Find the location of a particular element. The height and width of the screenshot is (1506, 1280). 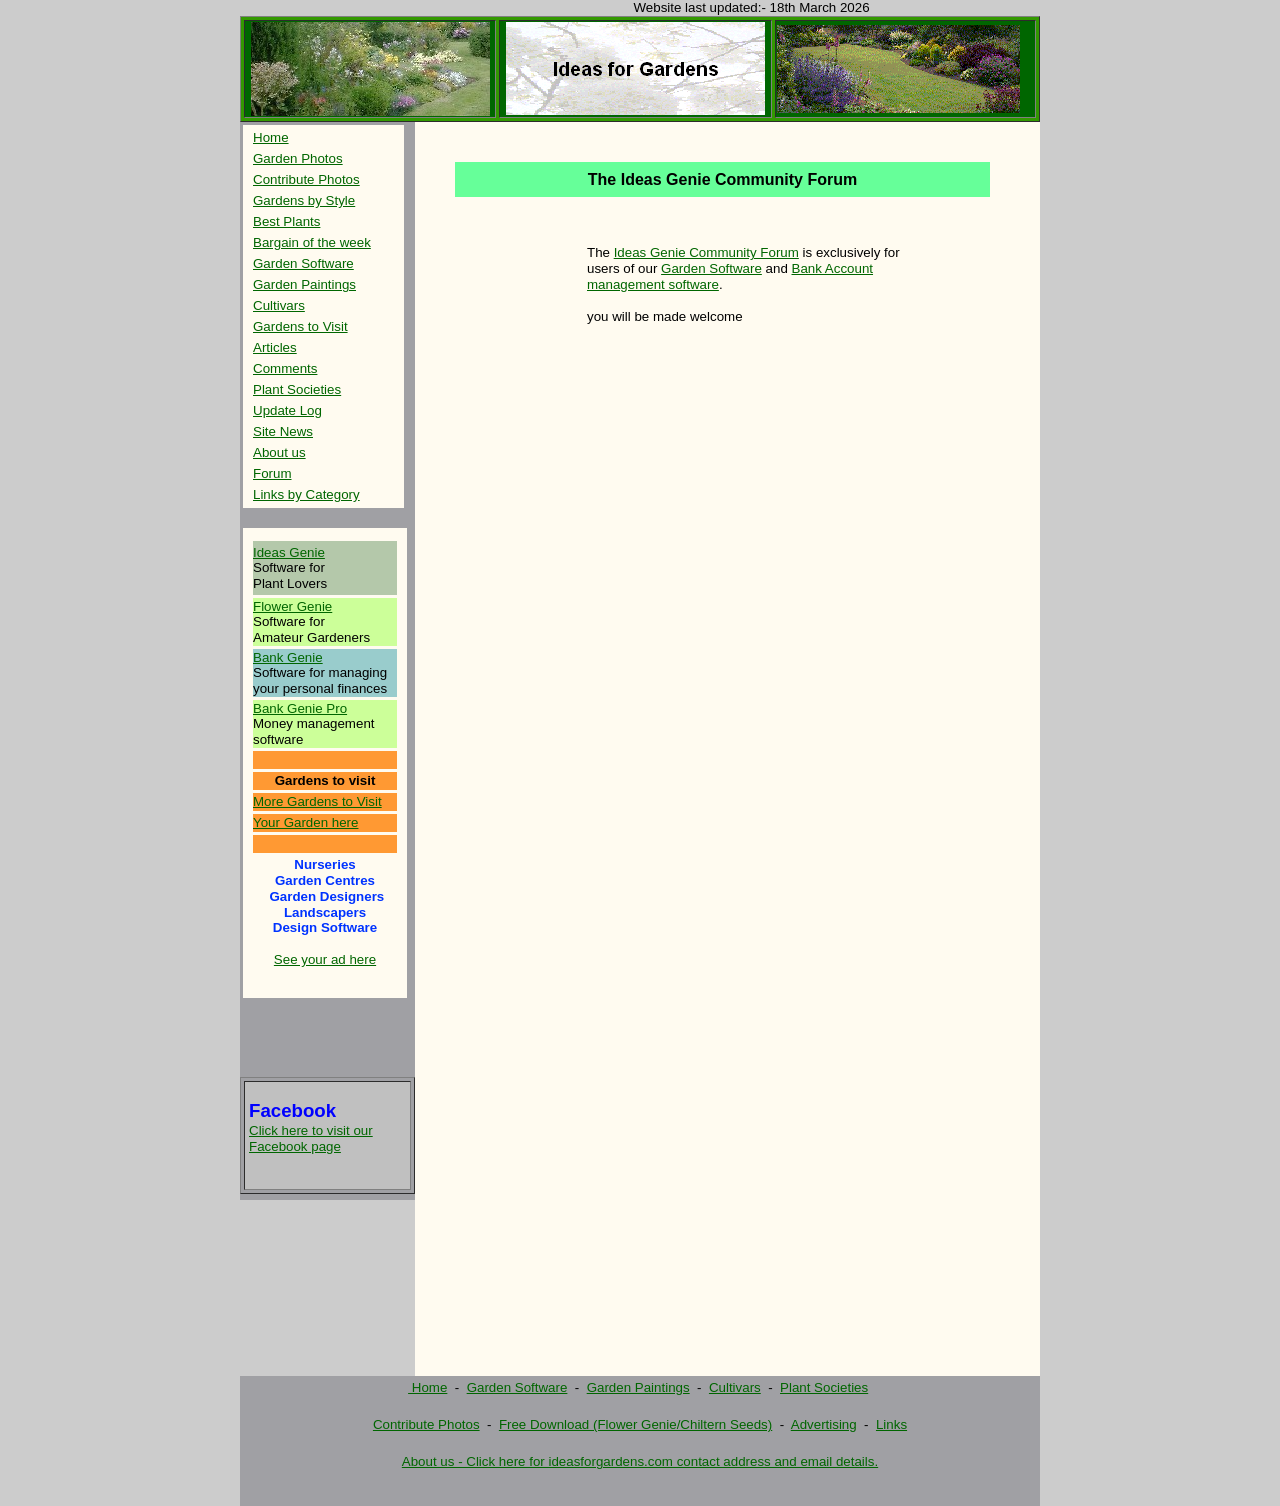

Comments is located at coordinates (285, 368).